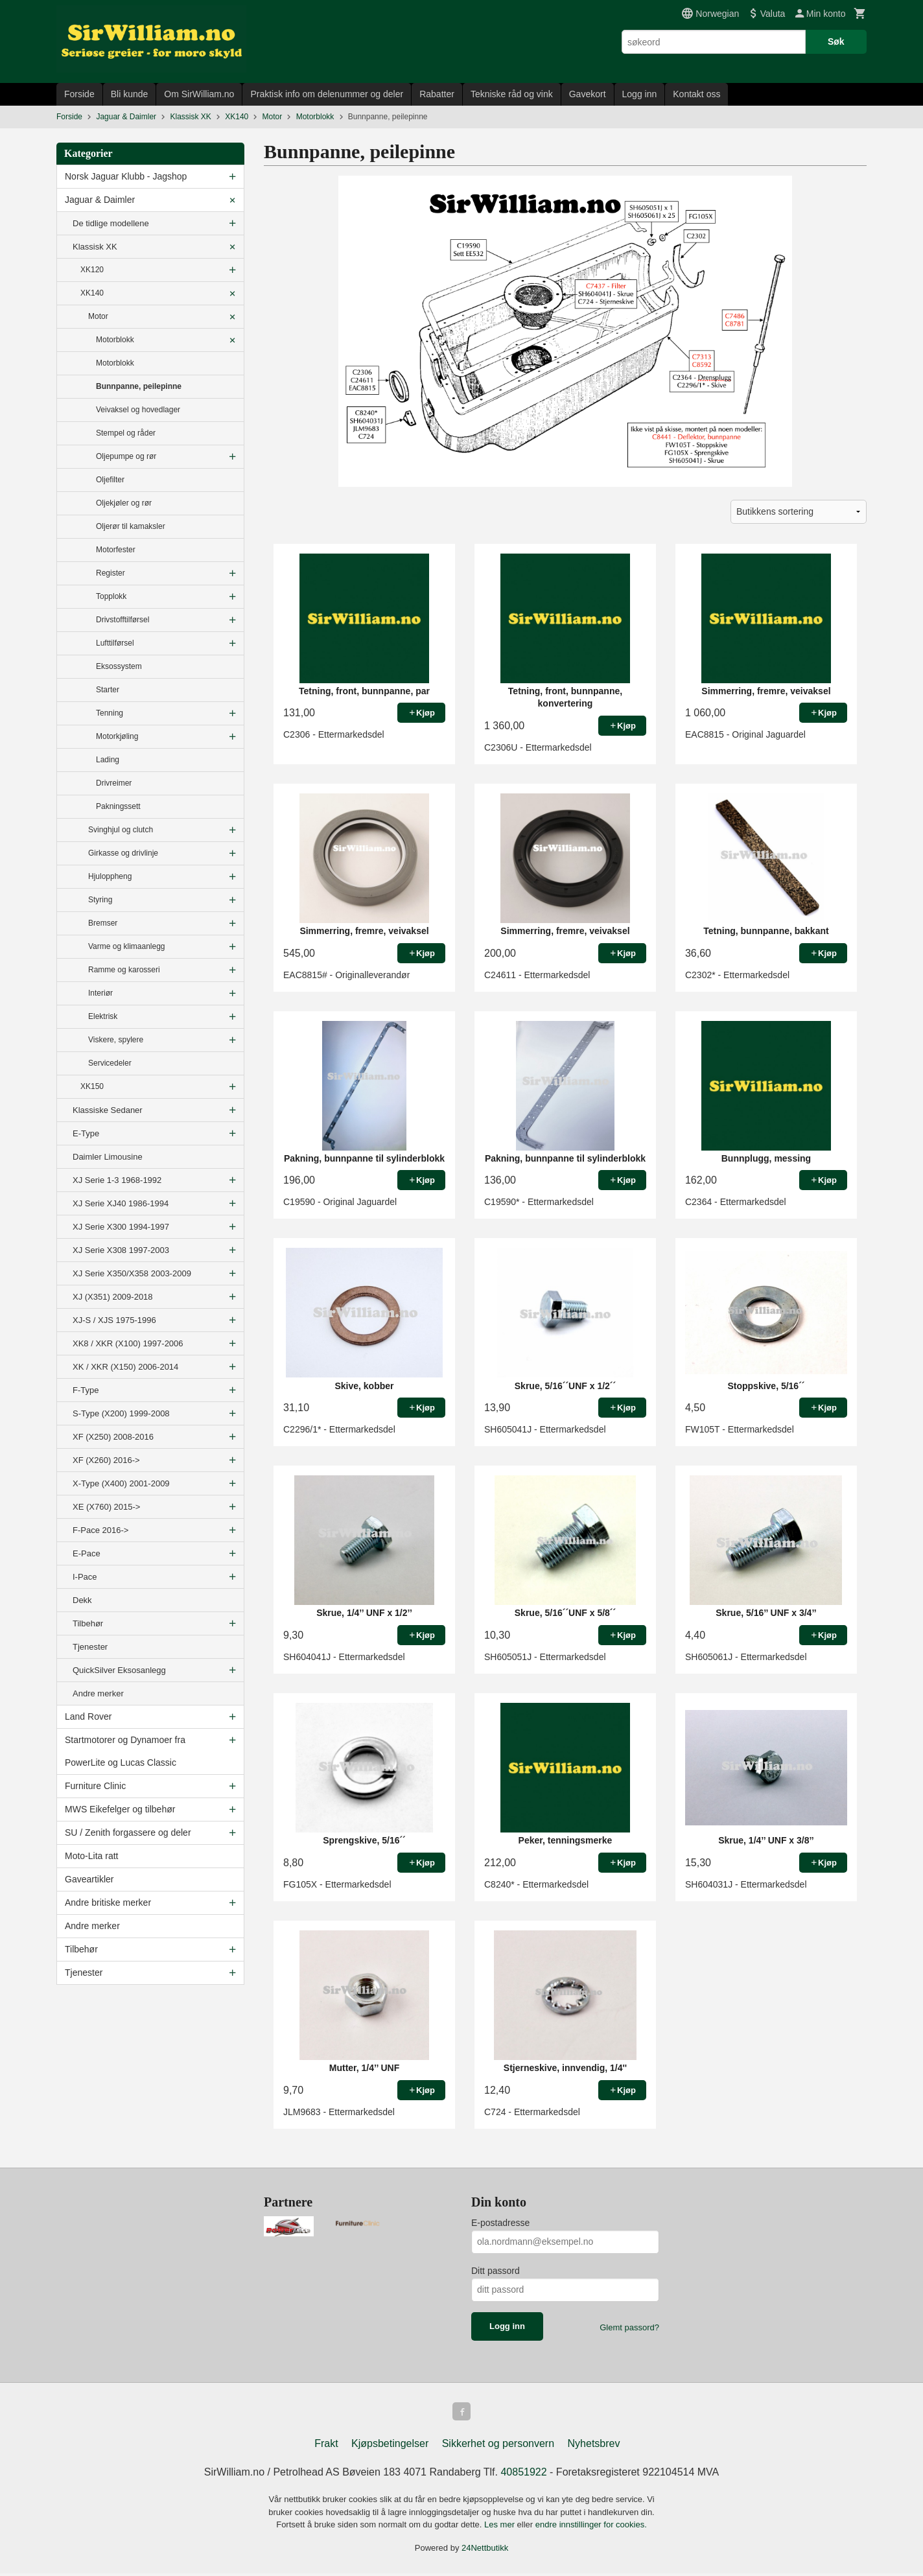 The height and width of the screenshot is (2576, 923). What do you see at coordinates (82, 1600) in the screenshot?
I see `Dekk` at bounding box center [82, 1600].